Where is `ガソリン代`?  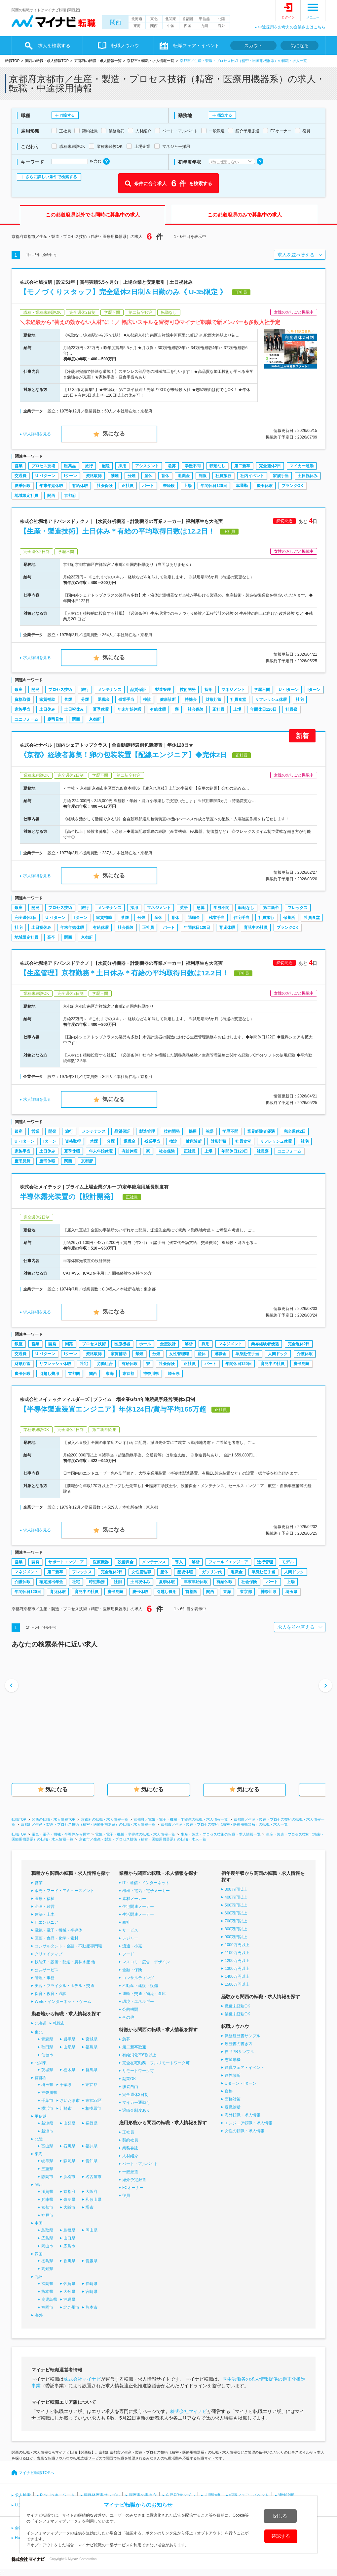 ガソリン代 is located at coordinates (212, 1572).